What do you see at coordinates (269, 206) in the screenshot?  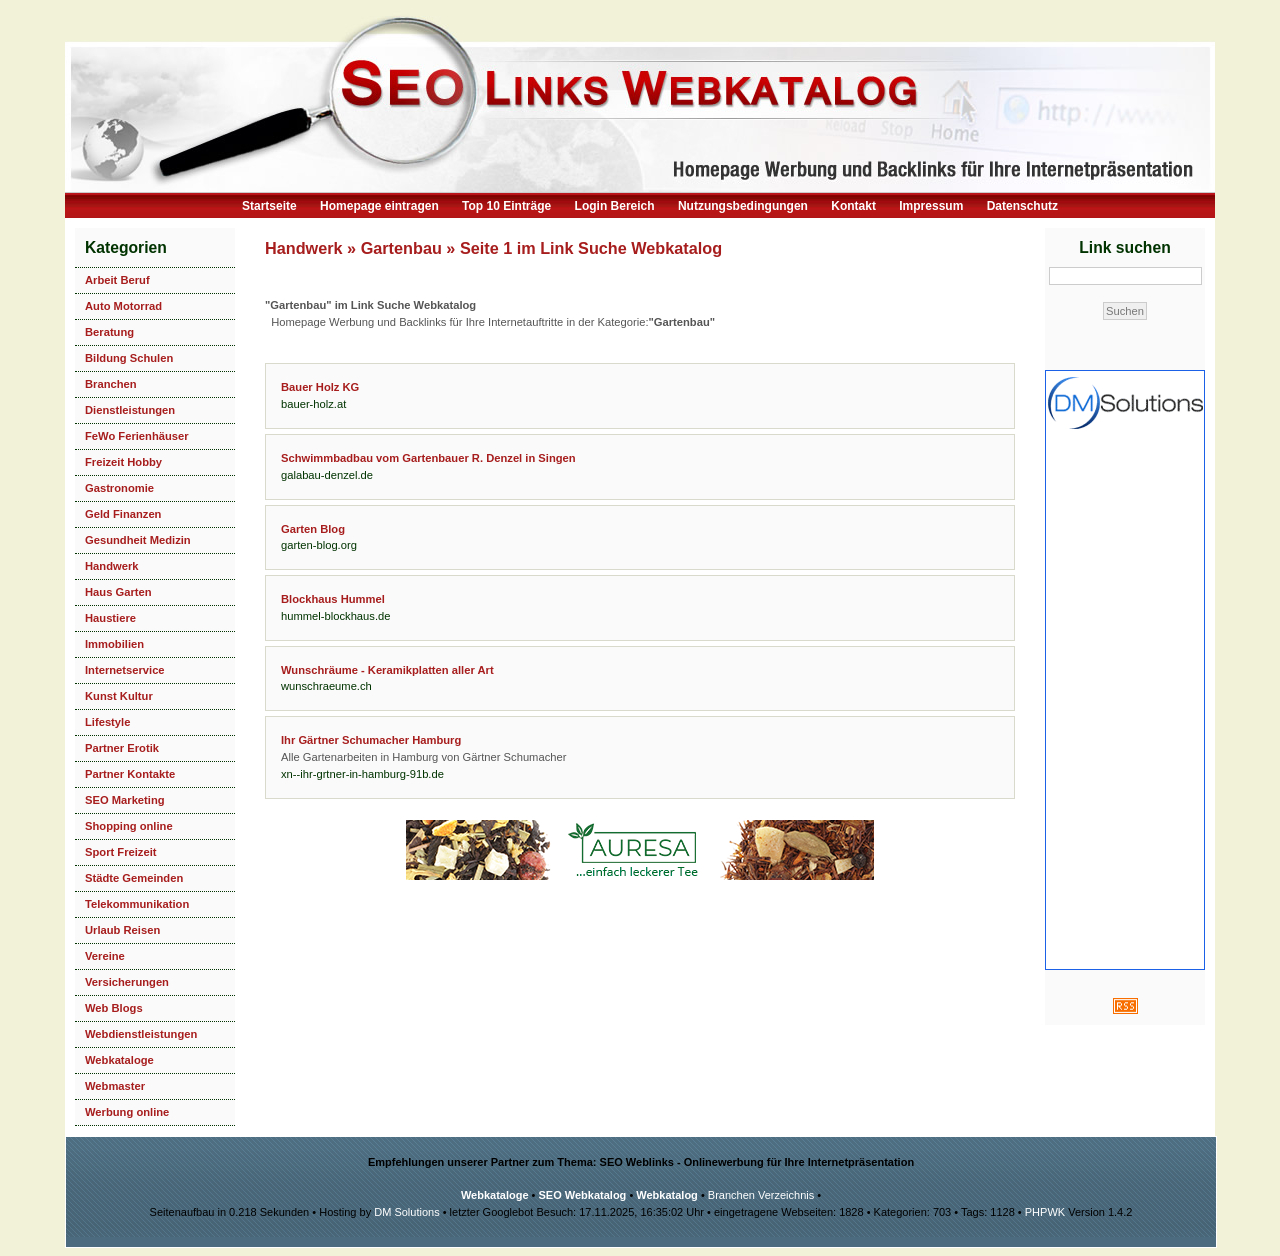 I see `Startseite` at bounding box center [269, 206].